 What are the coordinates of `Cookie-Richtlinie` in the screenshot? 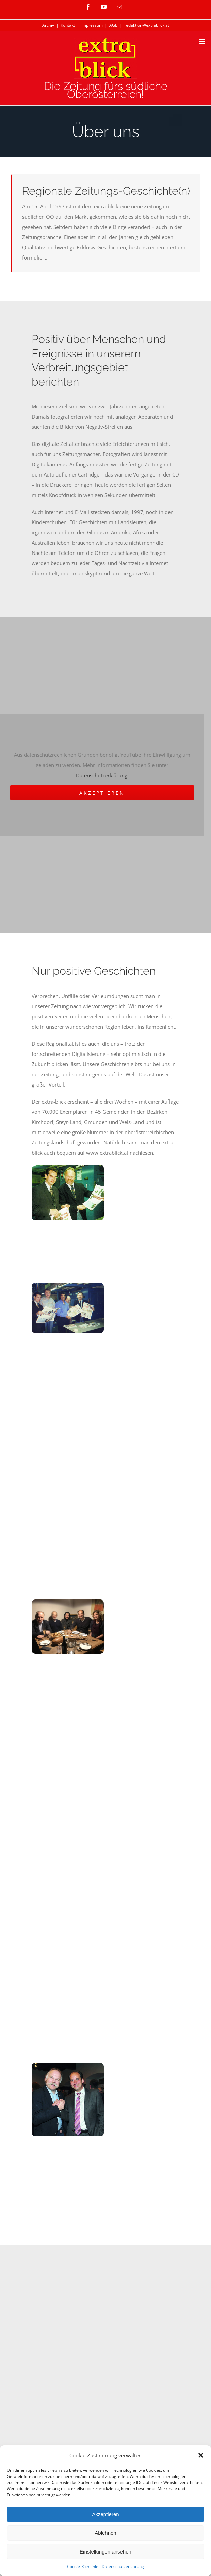 It's located at (82, 2567).